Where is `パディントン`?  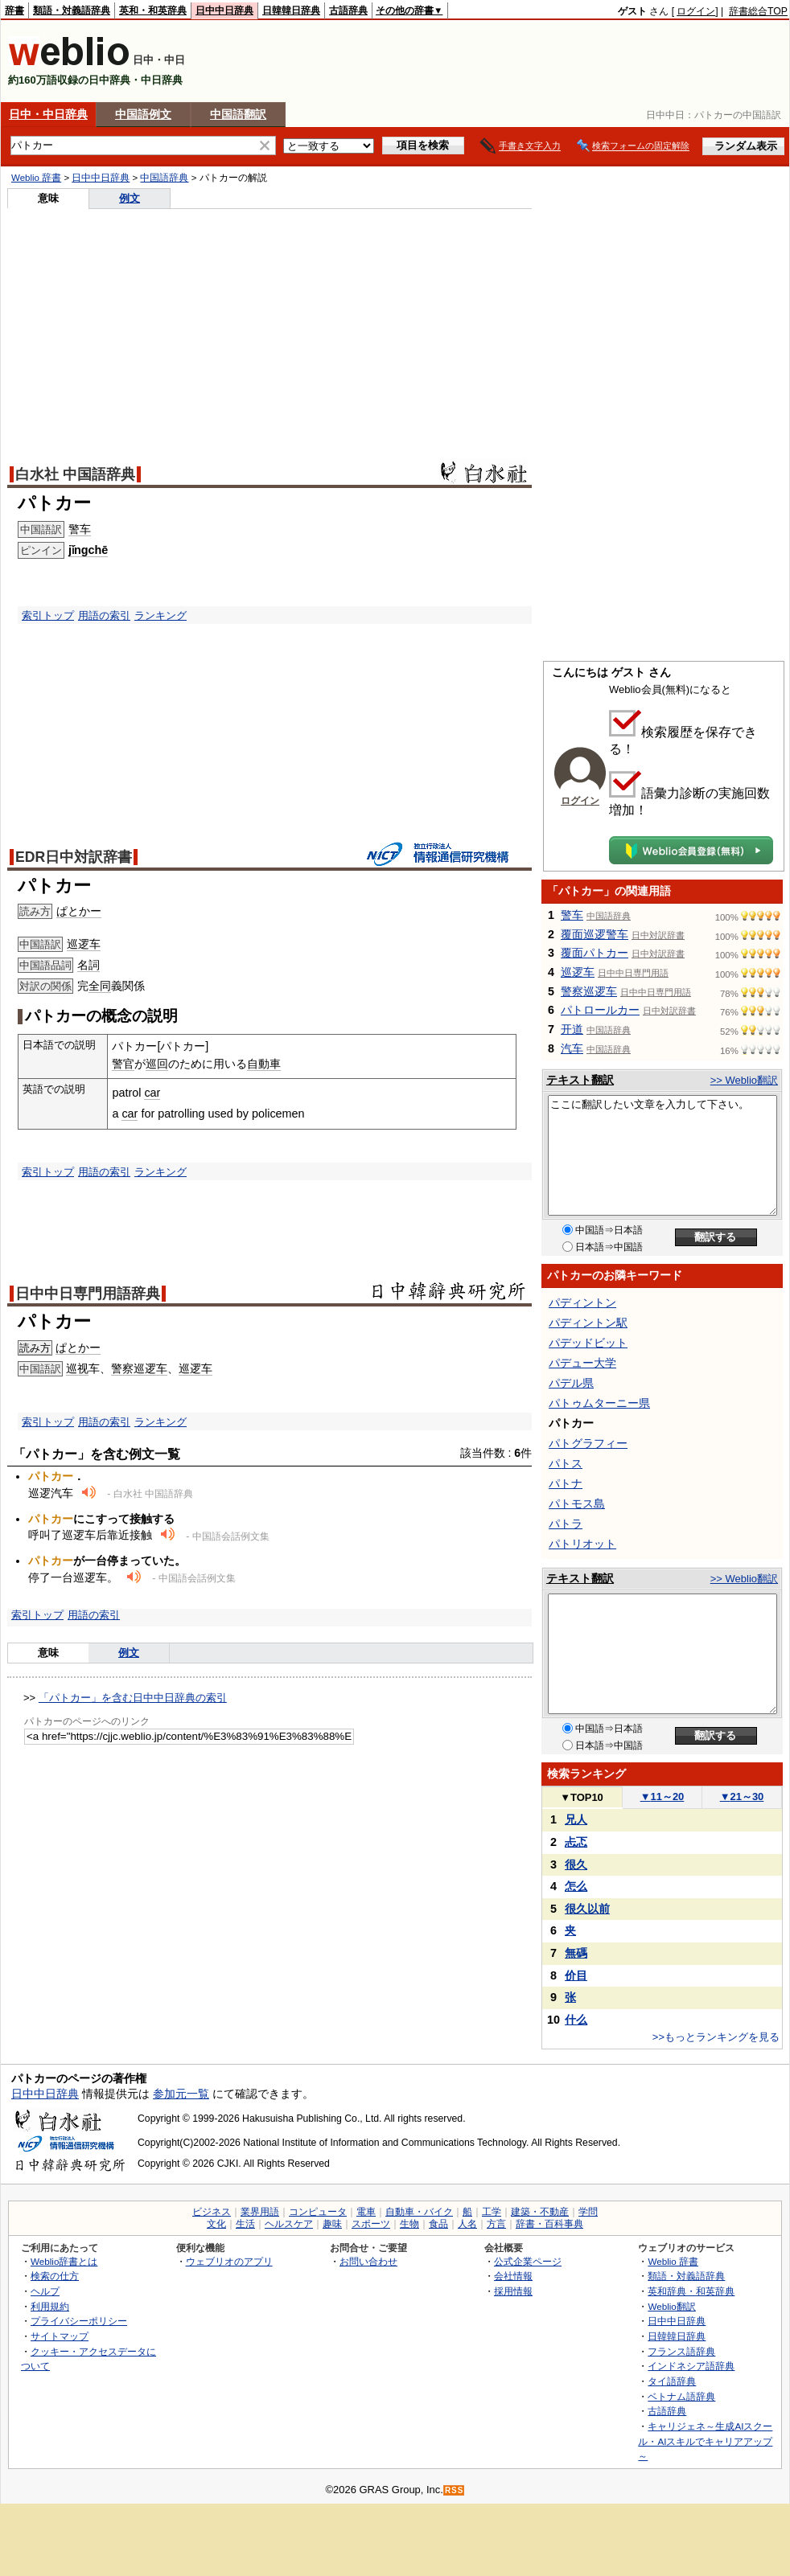
パディントン is located at coordinates (582, 1302).